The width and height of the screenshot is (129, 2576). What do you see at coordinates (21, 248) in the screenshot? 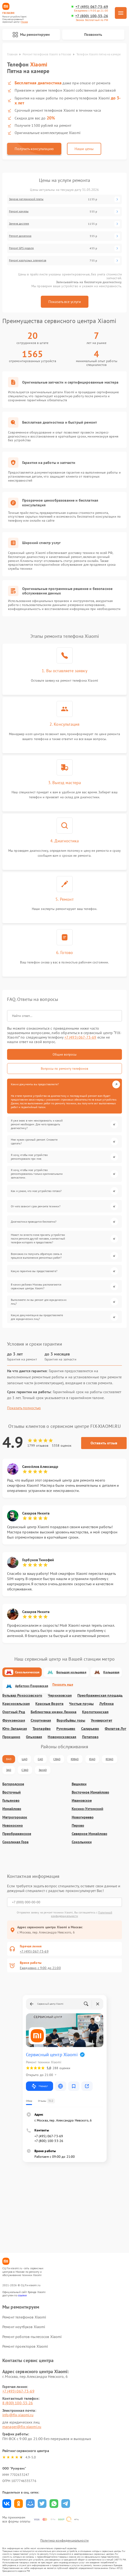
I see `Ремонт GPS-модуля` at bounding box center [21, 248].